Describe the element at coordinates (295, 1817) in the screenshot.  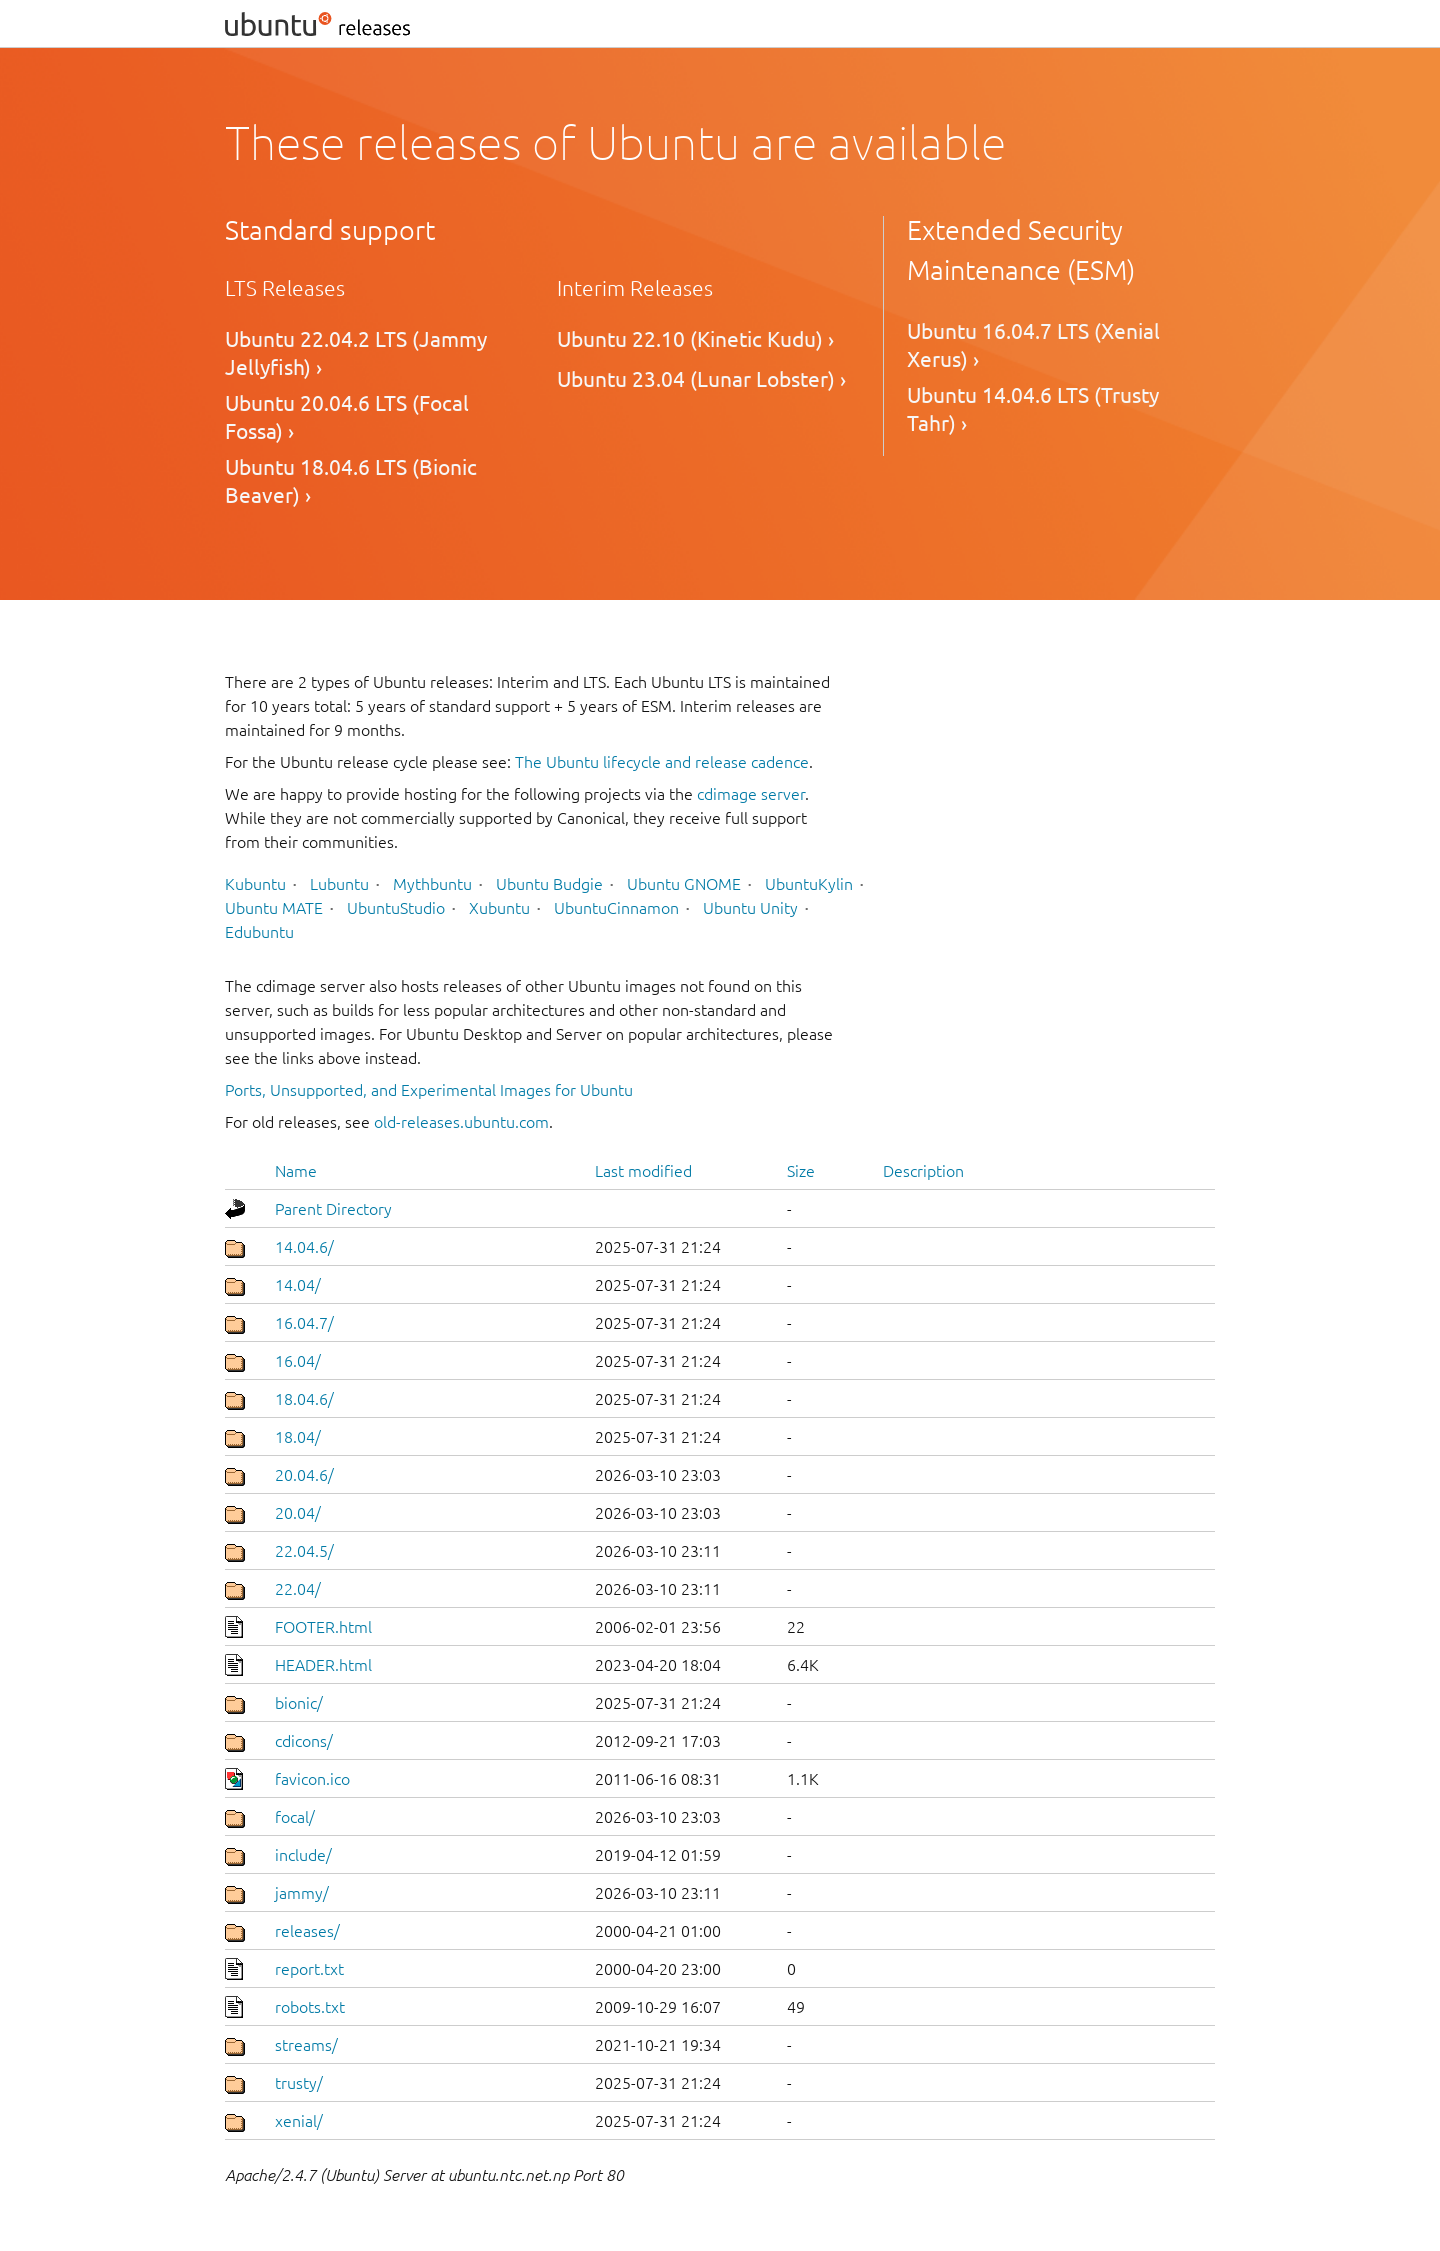
I see `focal/` at that location.